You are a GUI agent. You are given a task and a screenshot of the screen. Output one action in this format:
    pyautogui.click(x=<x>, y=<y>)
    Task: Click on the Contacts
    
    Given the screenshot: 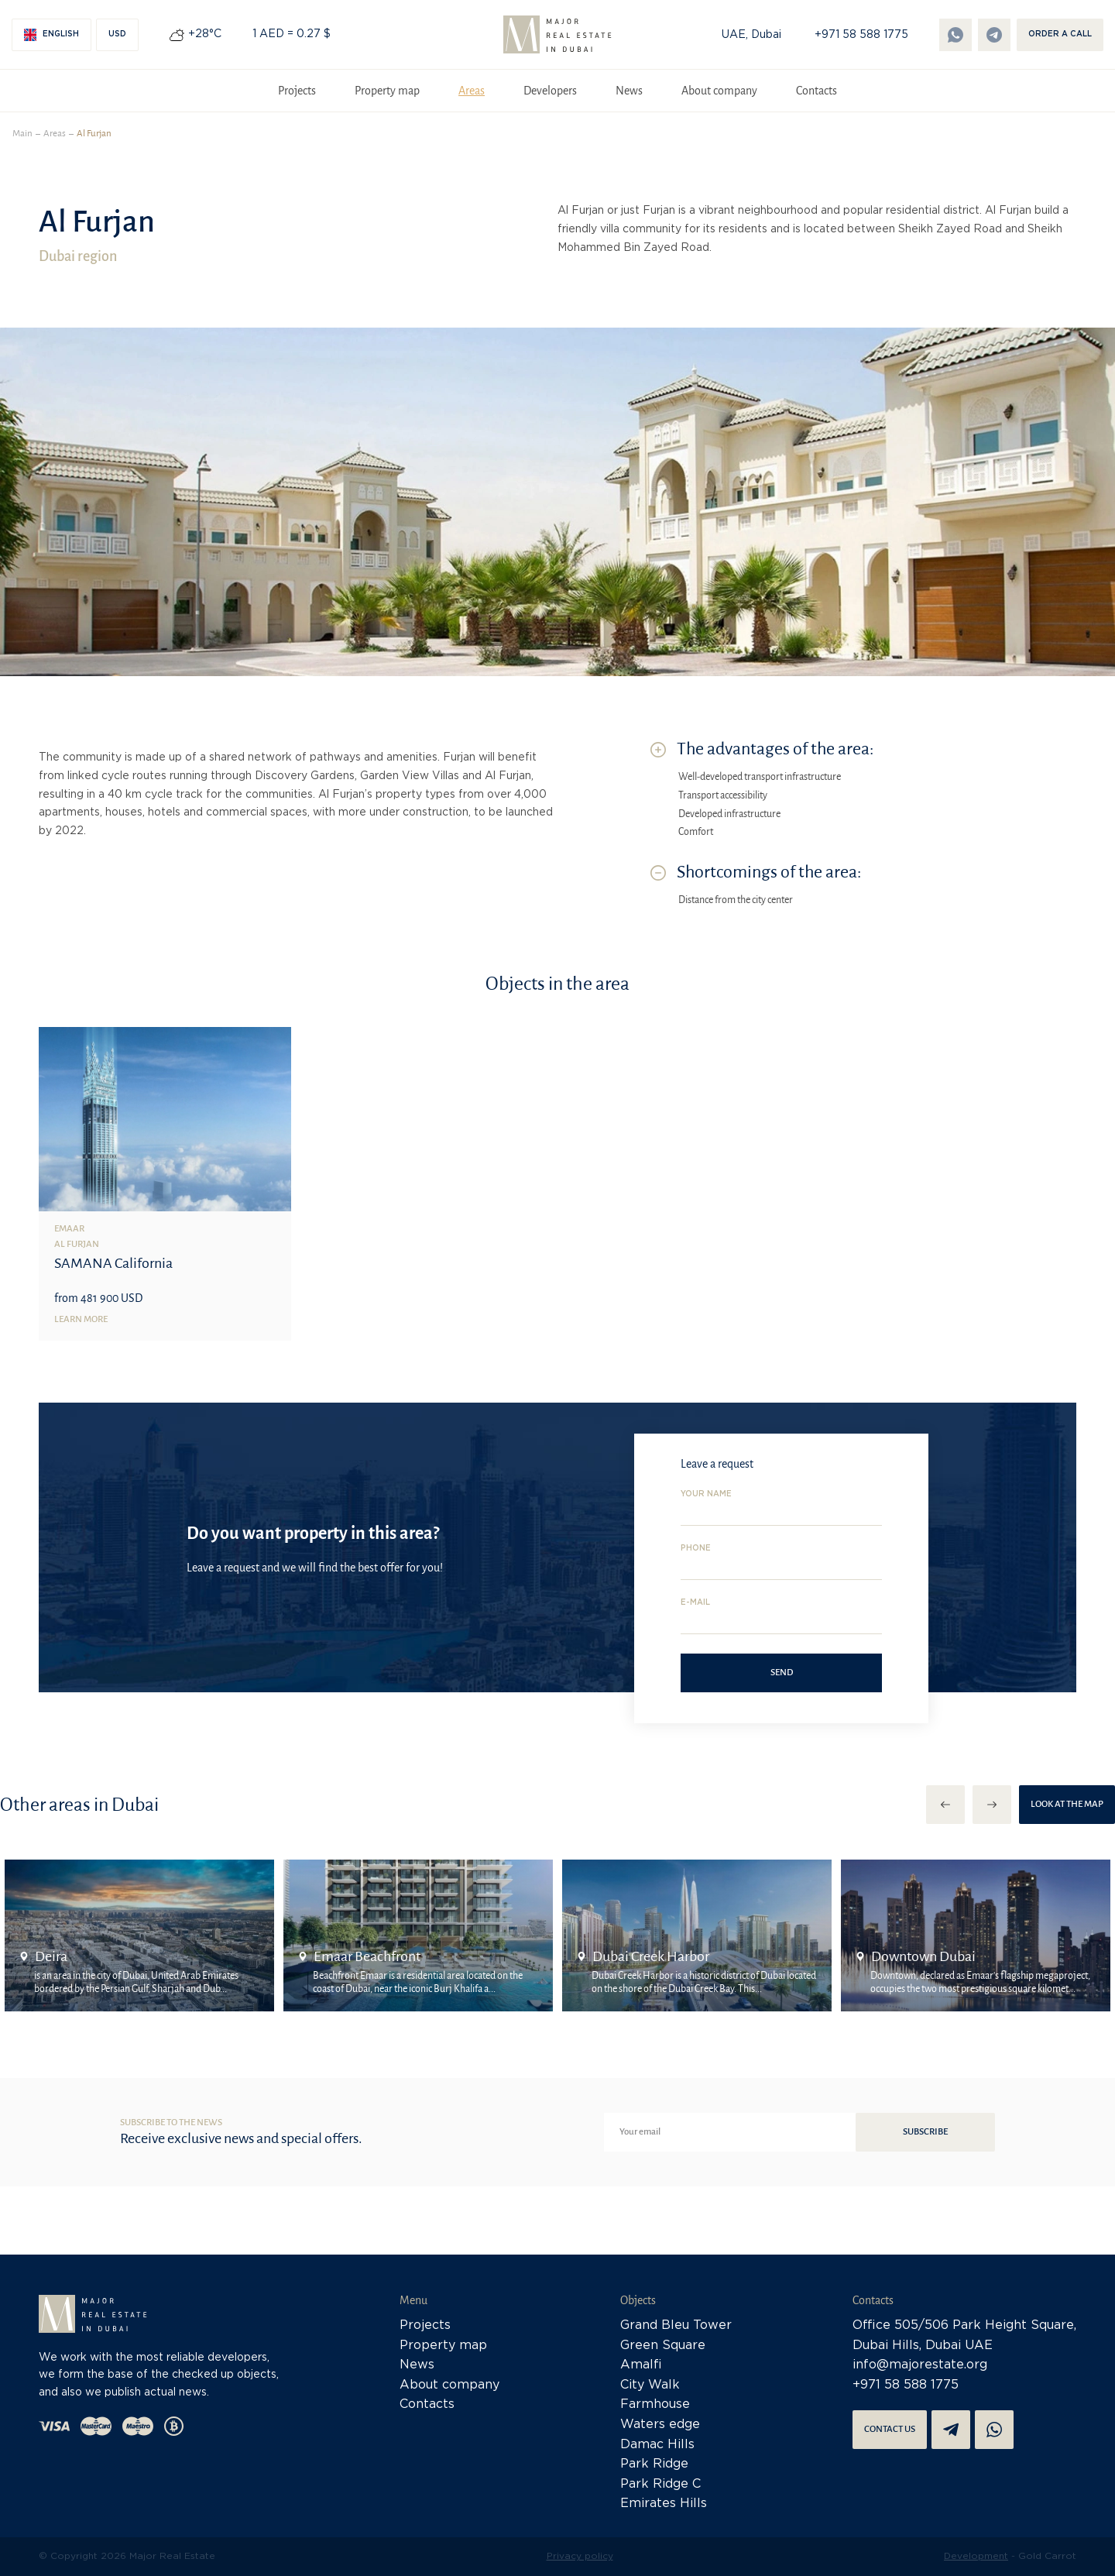 What is the action you would take?
    pyautogui.click(x=816, y=90)
    